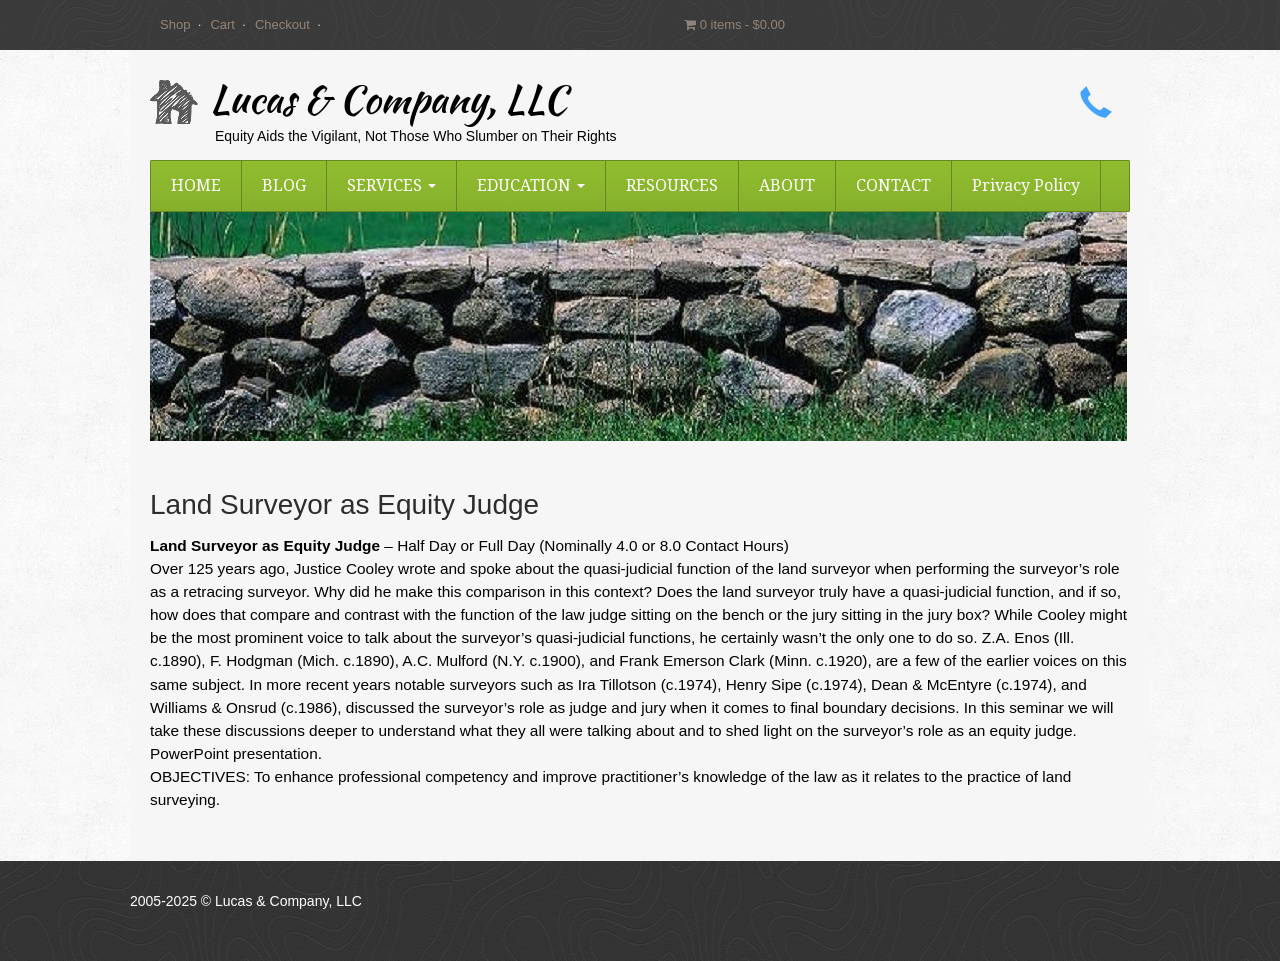 The image size is (1280, 961). I want to click on Checkout, so click(282, 24).